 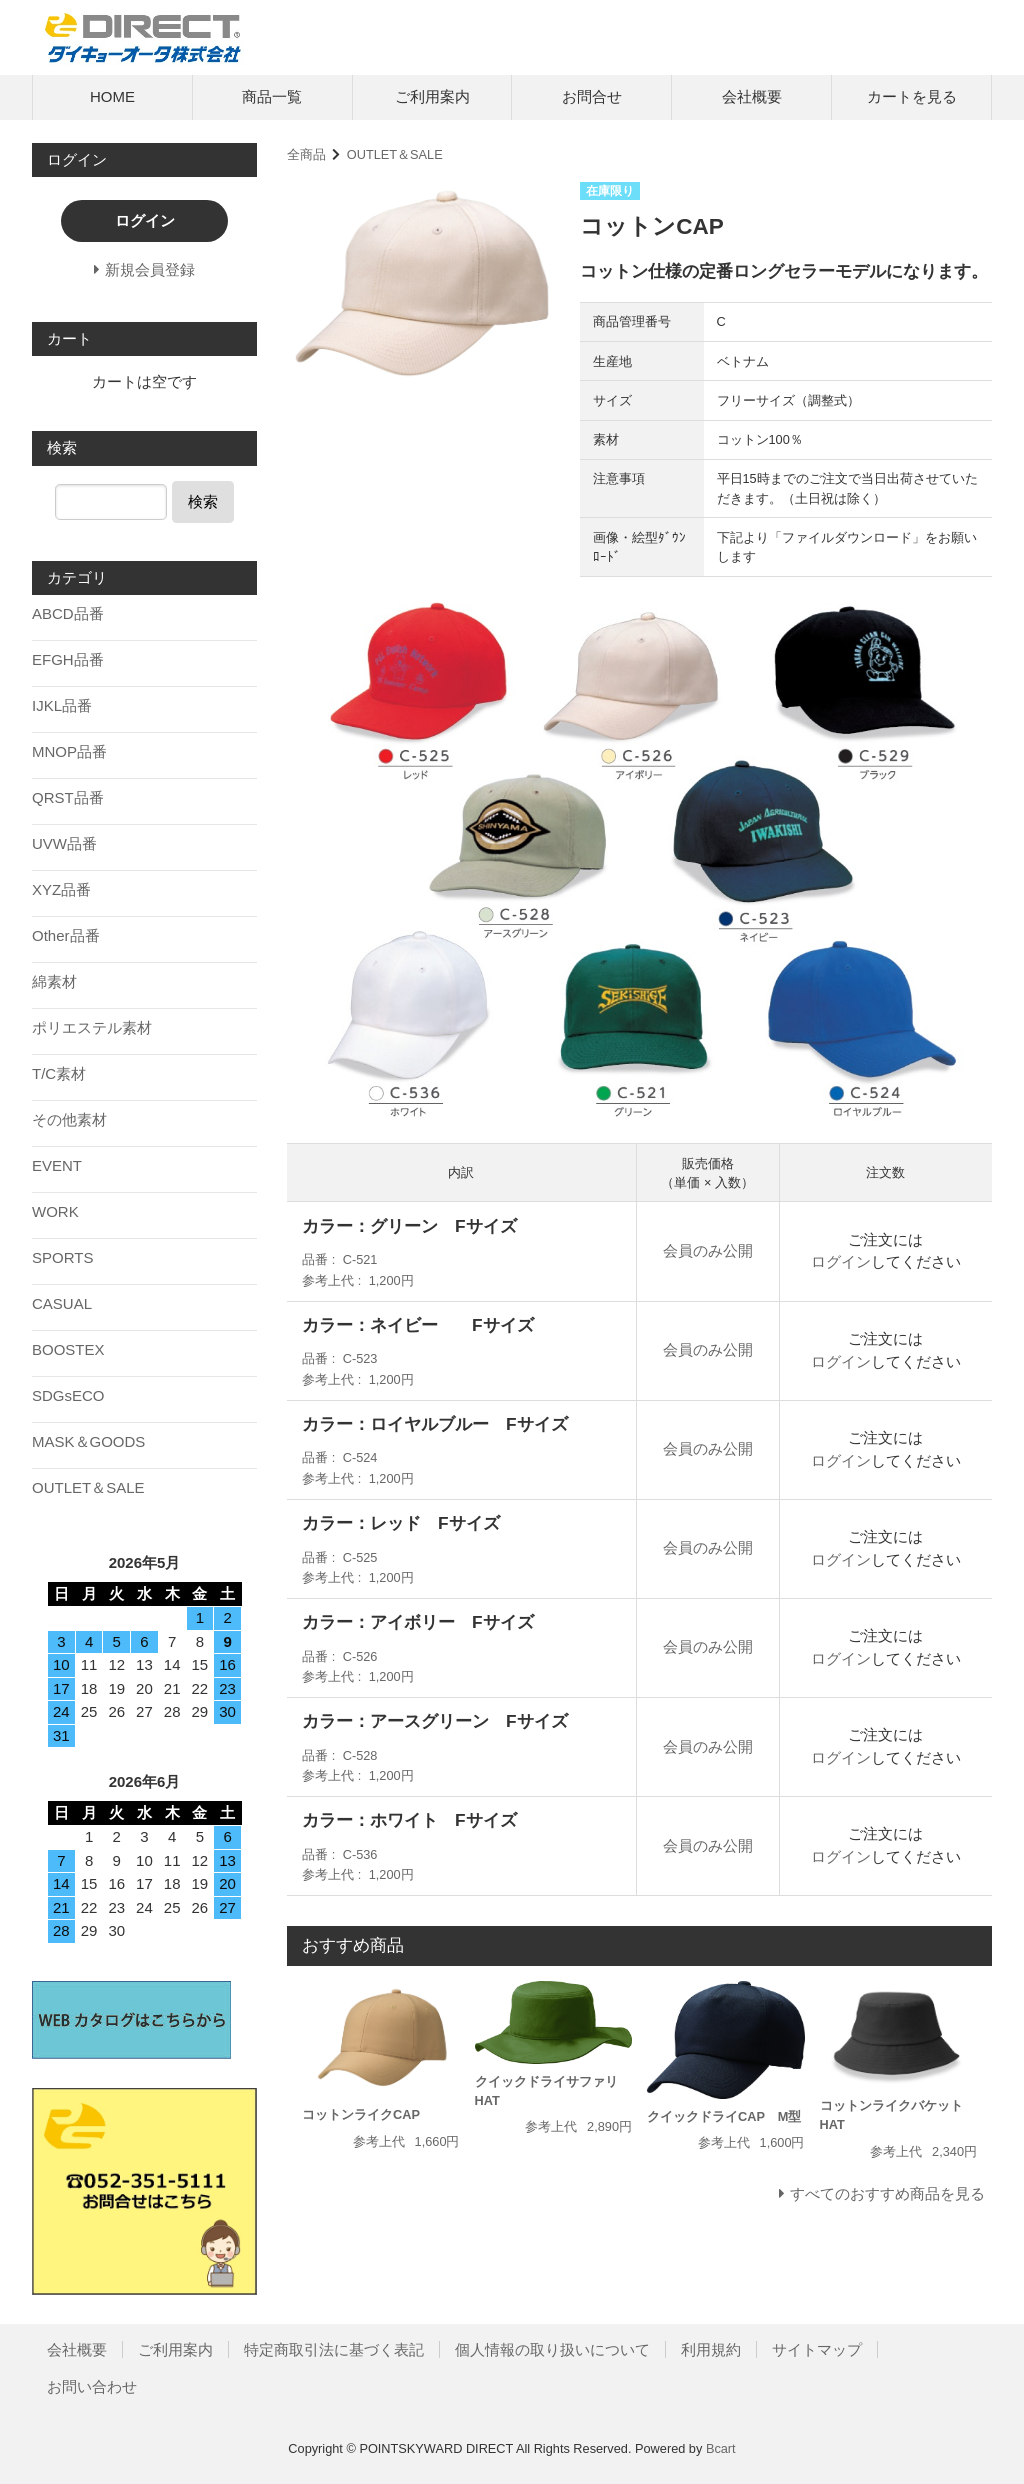 What do you see at coordinates (69, 751) in the screenshot?
I see `MNOP品番` at bounding box center [69, 751].